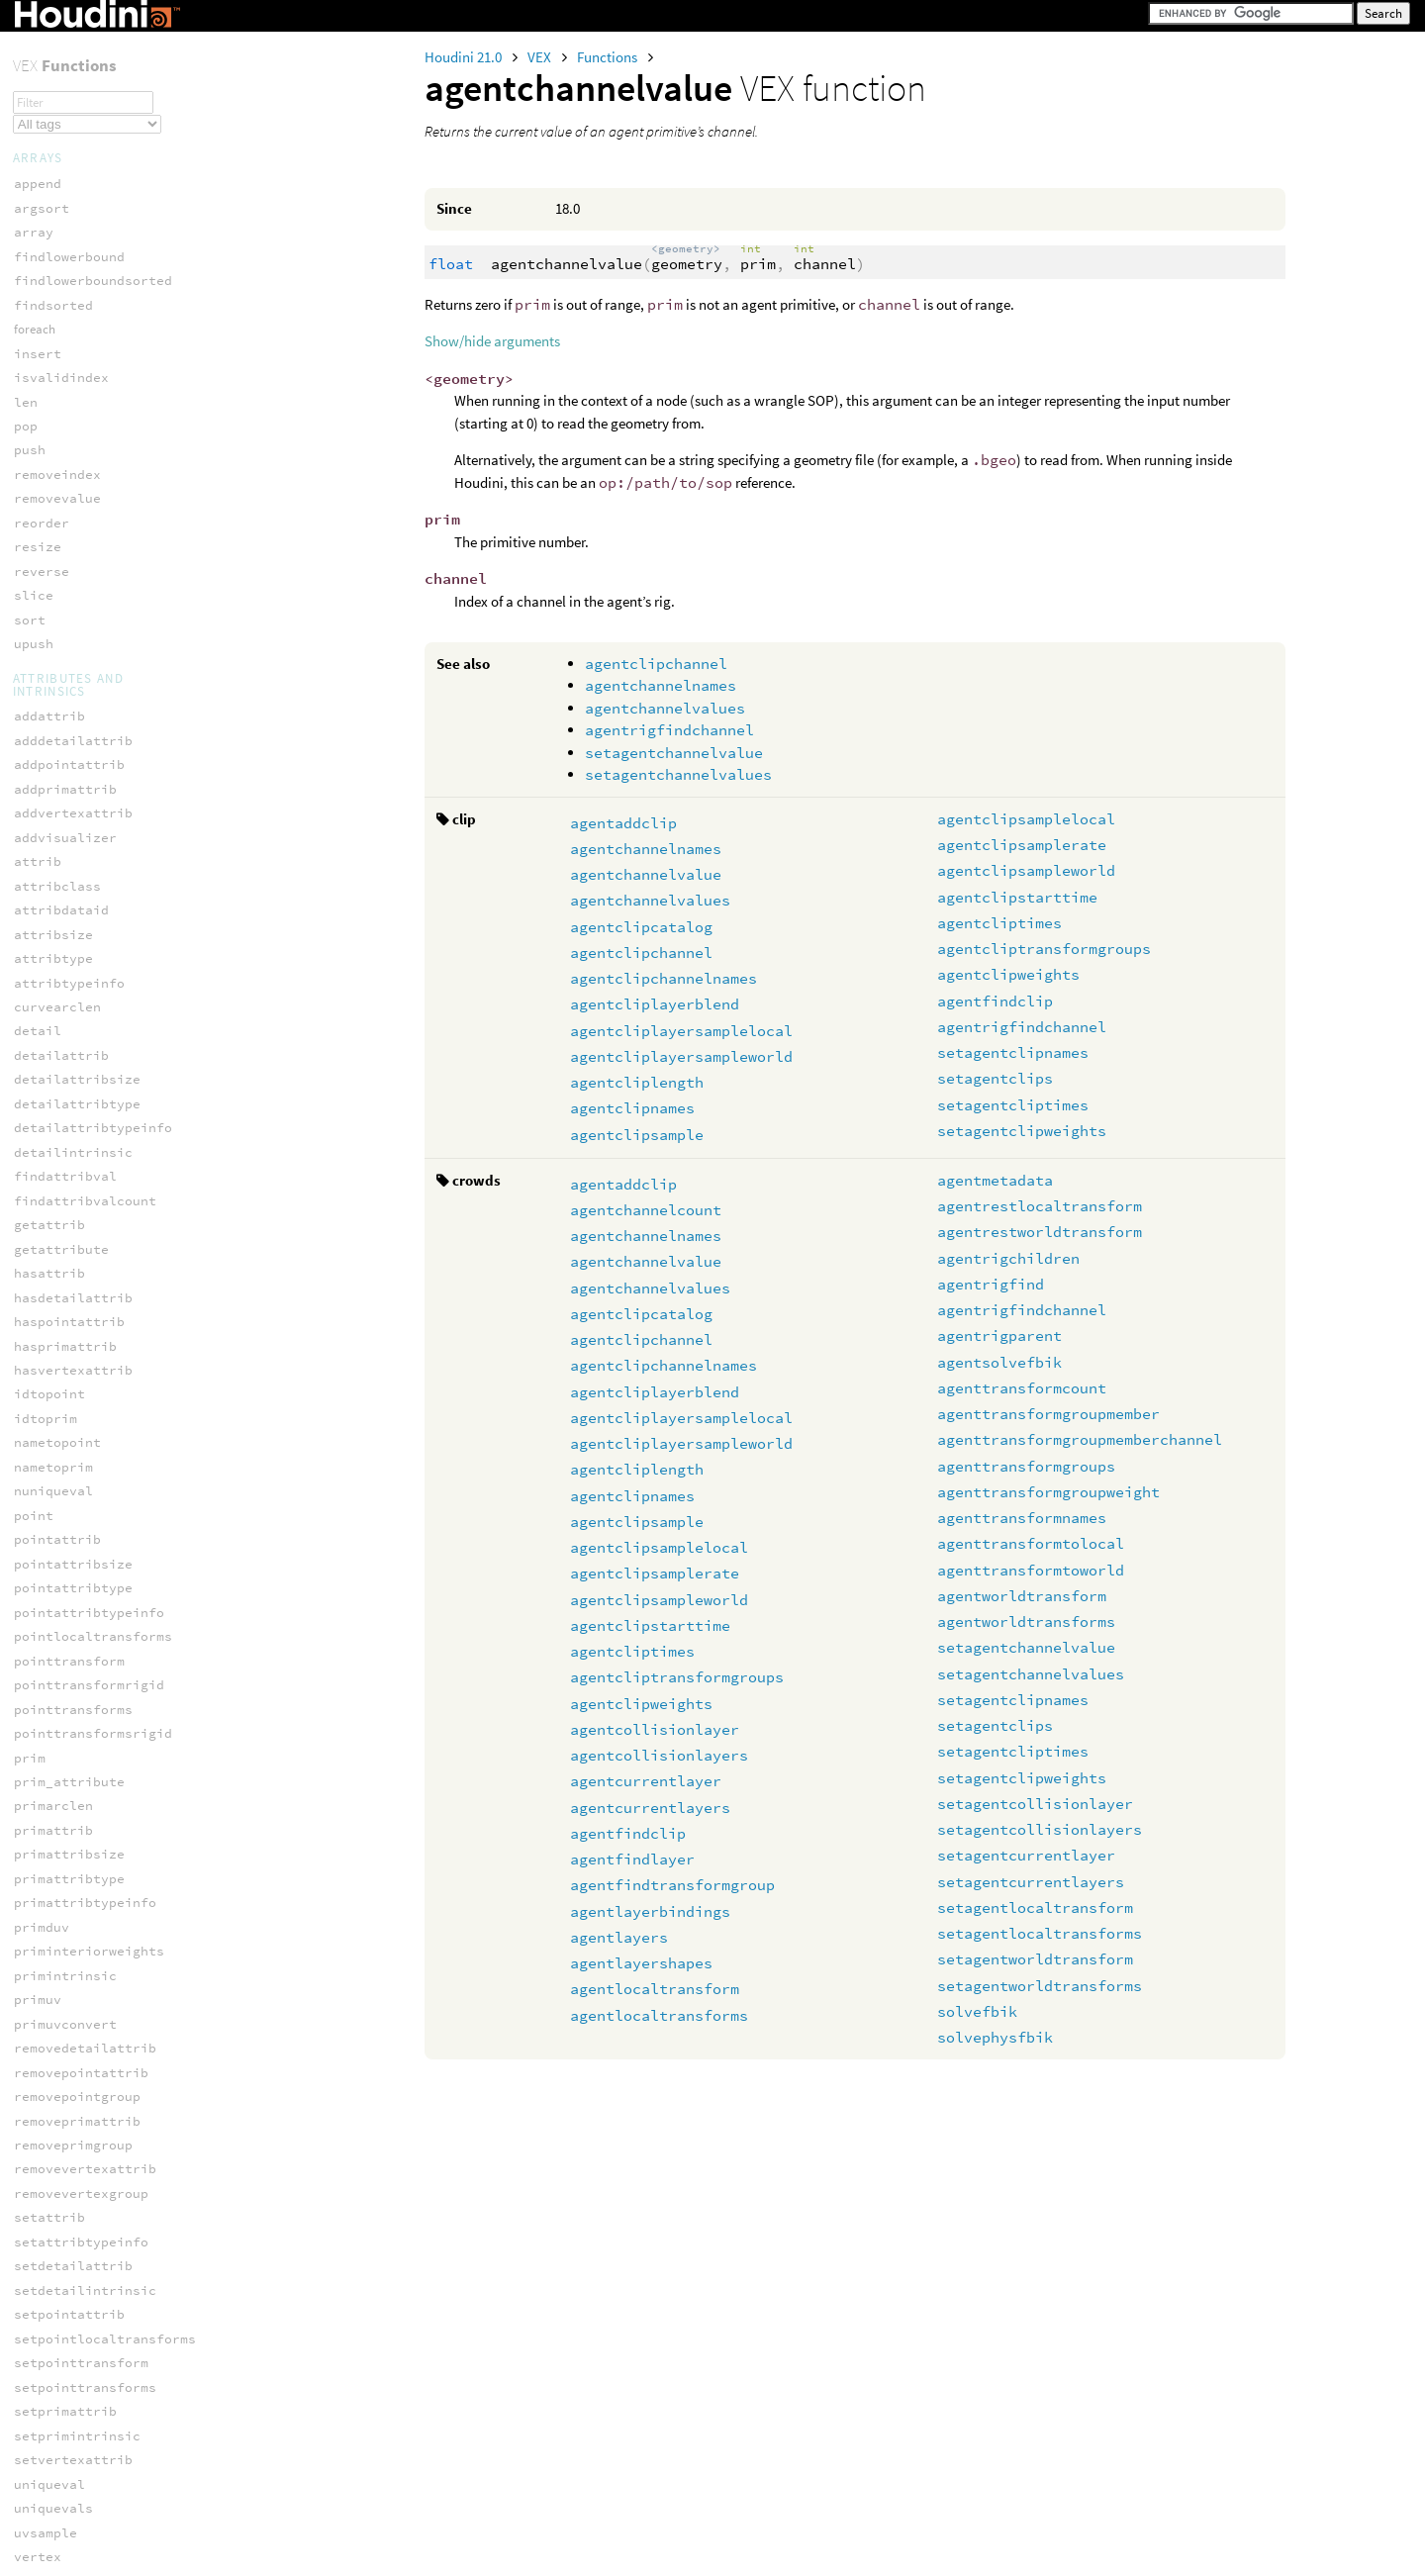 This screenshot has width=1425, height=2576. What do you see at coordinates (1035, 1907) in the screenshot?
I see `setagentlocaltransform` at bounding box center [1035, 1907].